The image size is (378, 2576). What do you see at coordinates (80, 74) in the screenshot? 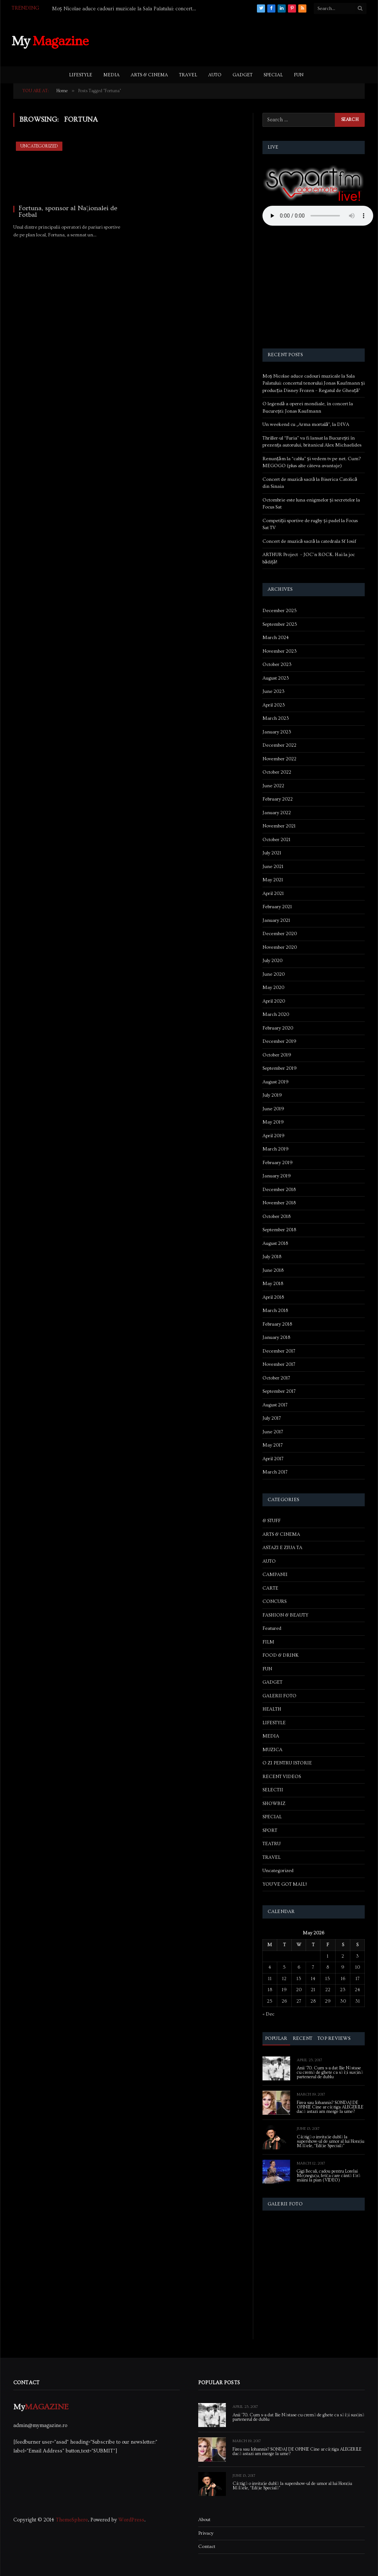
I see `LIFESTYLE` at bounding box center [80, 74].